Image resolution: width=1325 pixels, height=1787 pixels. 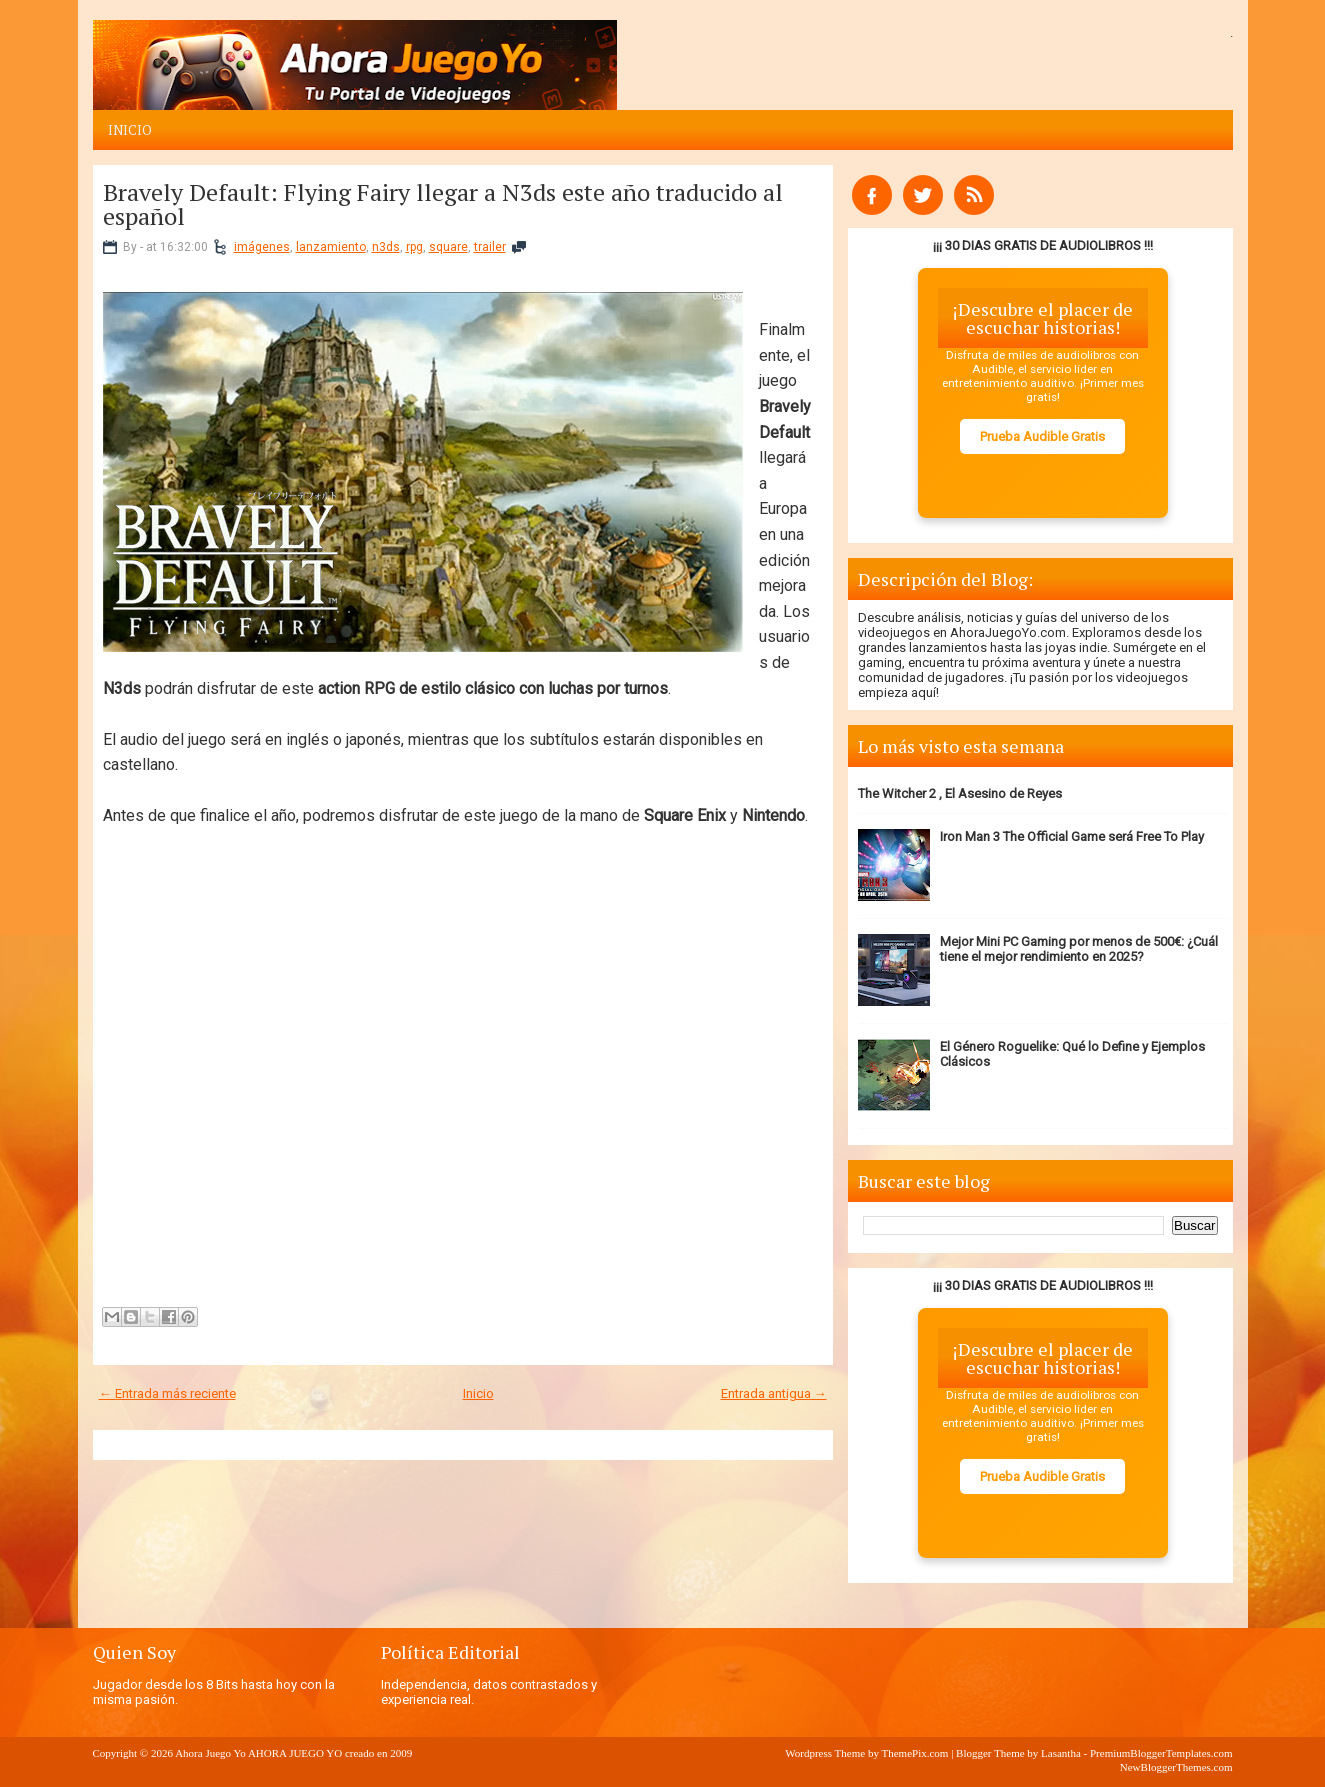 What do you see at coordinates (1161, 1753) in the screenshot?
I see `PremiumBloggerTemplates.com` at bounding box center [1161, 1753].